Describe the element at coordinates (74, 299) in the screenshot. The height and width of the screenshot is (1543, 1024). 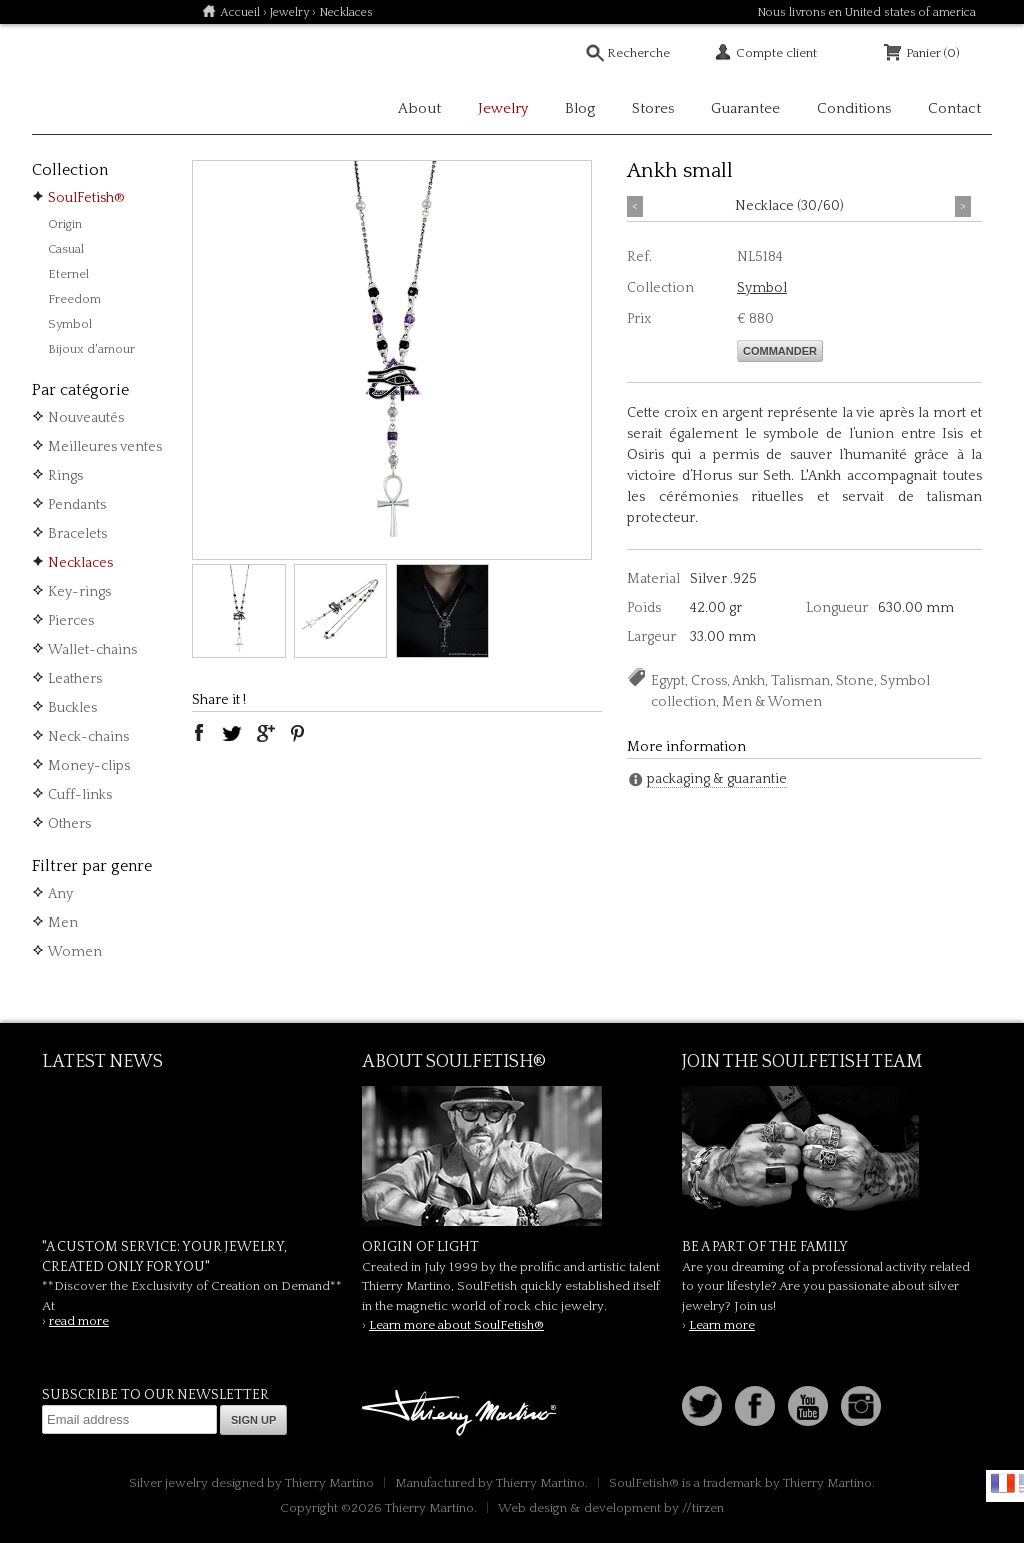
I see `Freedom` at that location.